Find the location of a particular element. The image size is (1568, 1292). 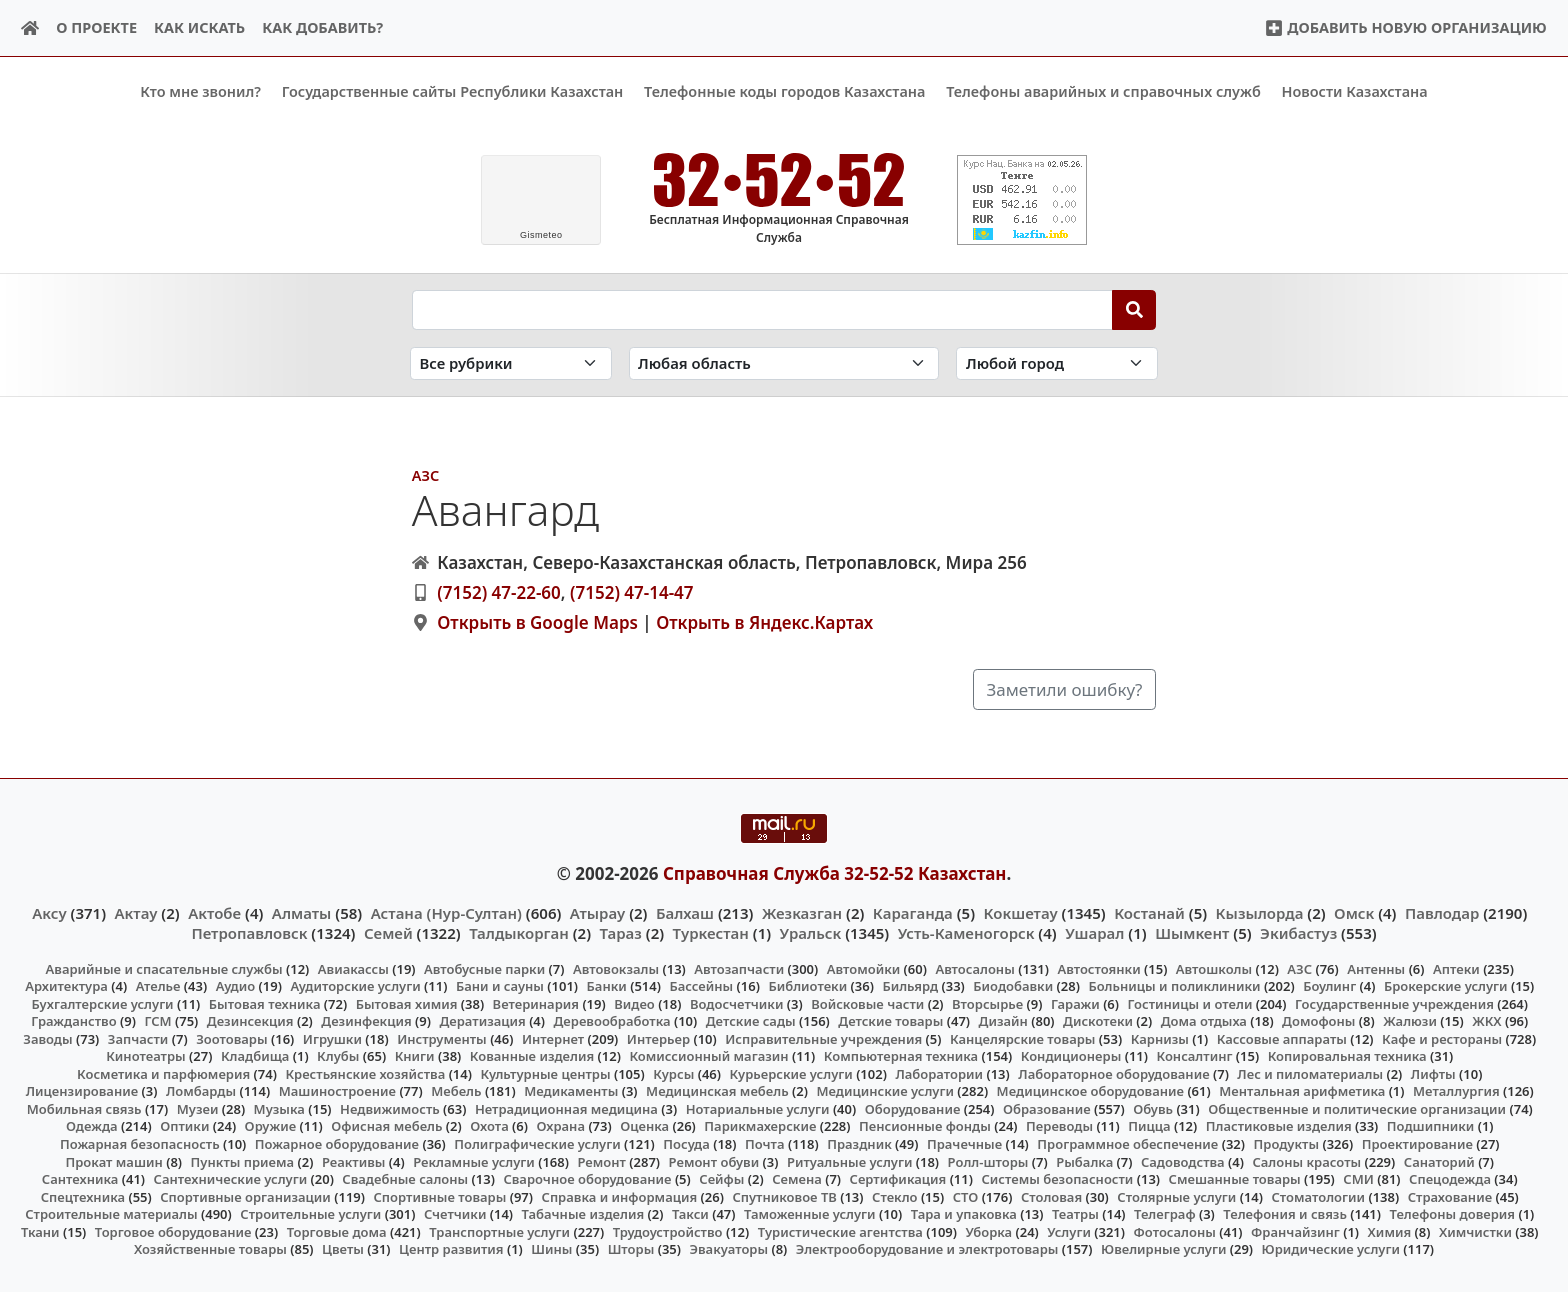

Домофоны is located at coordinates (1318, 1021).